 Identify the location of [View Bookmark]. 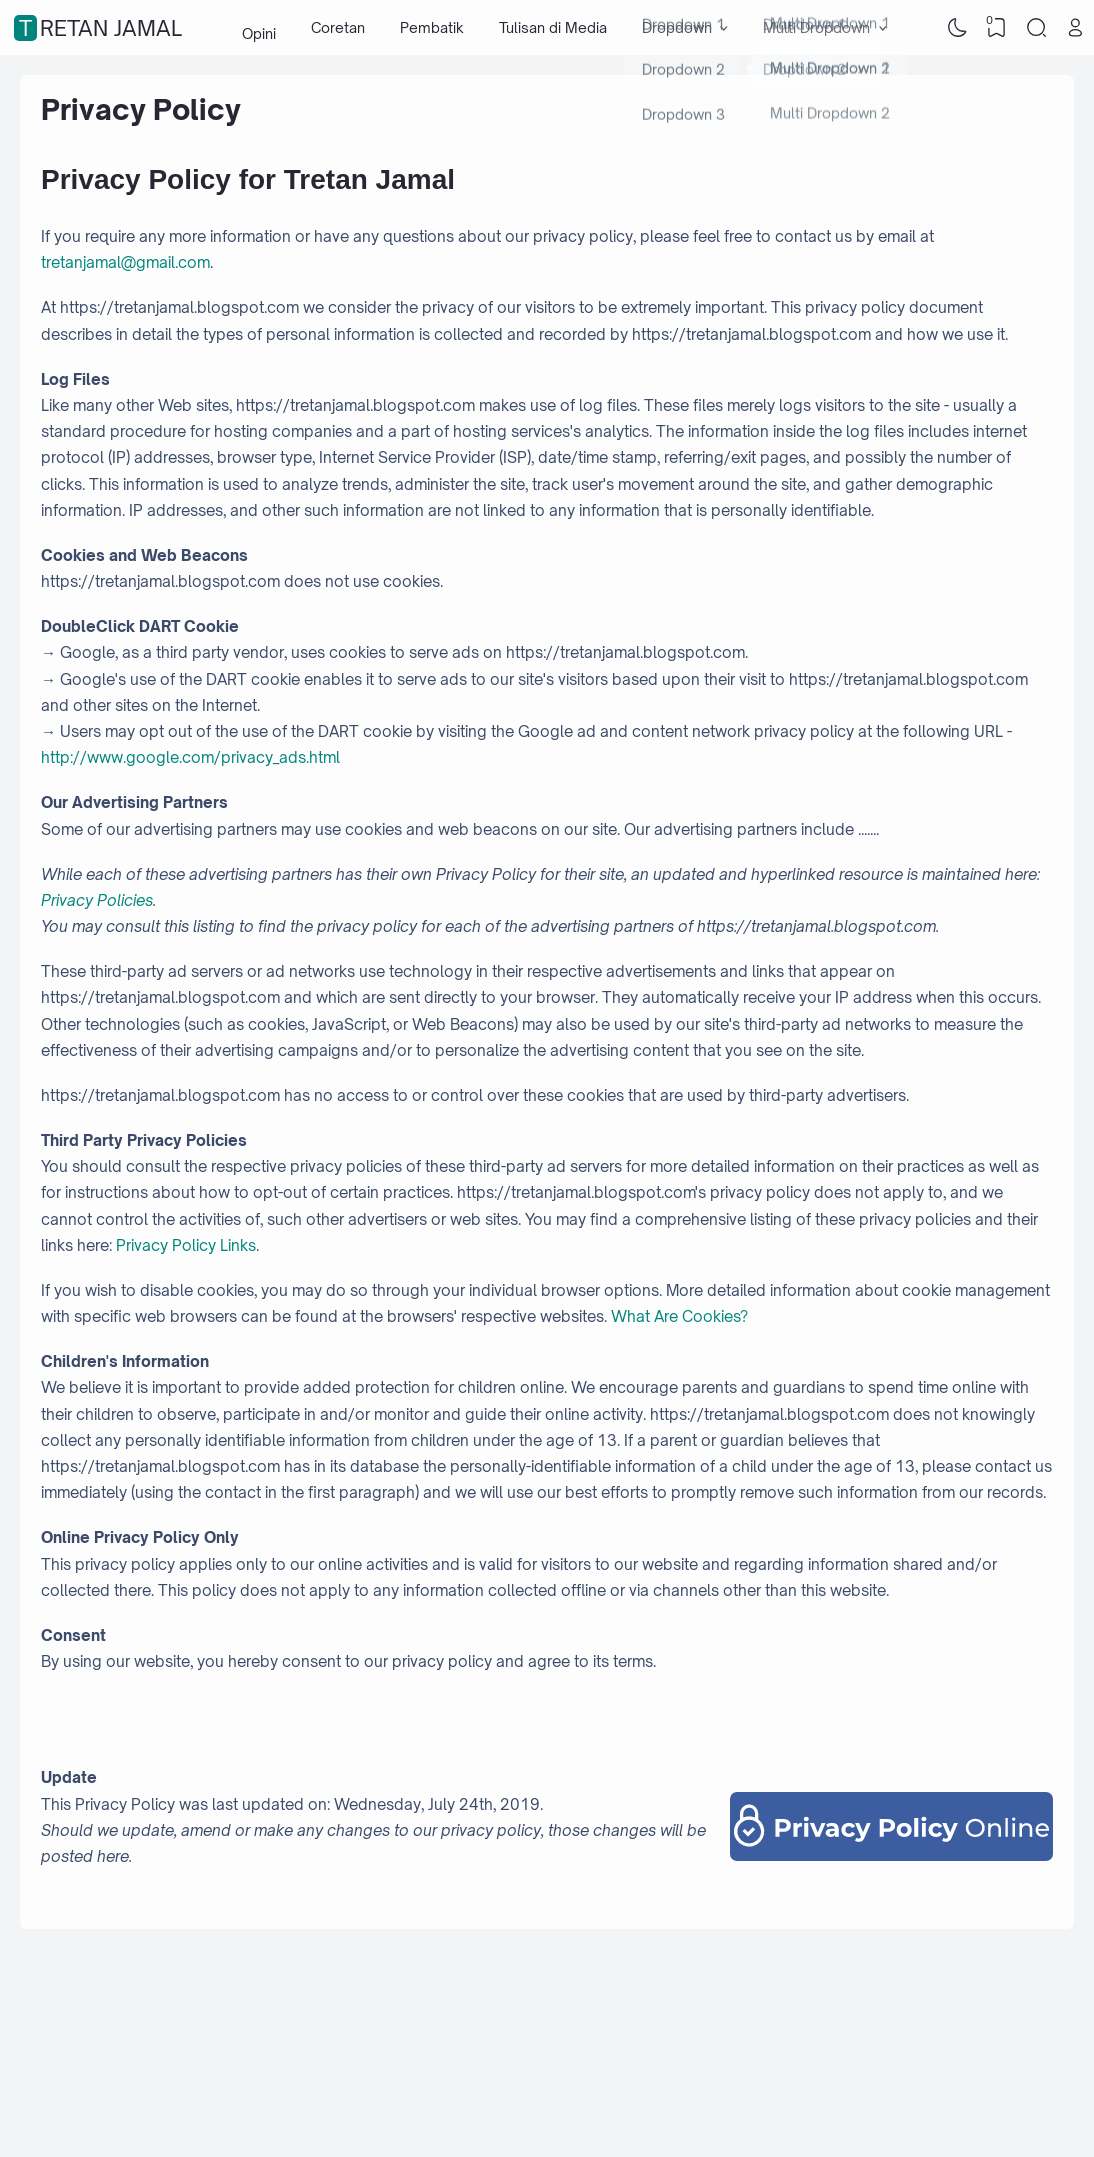
(997, 28).